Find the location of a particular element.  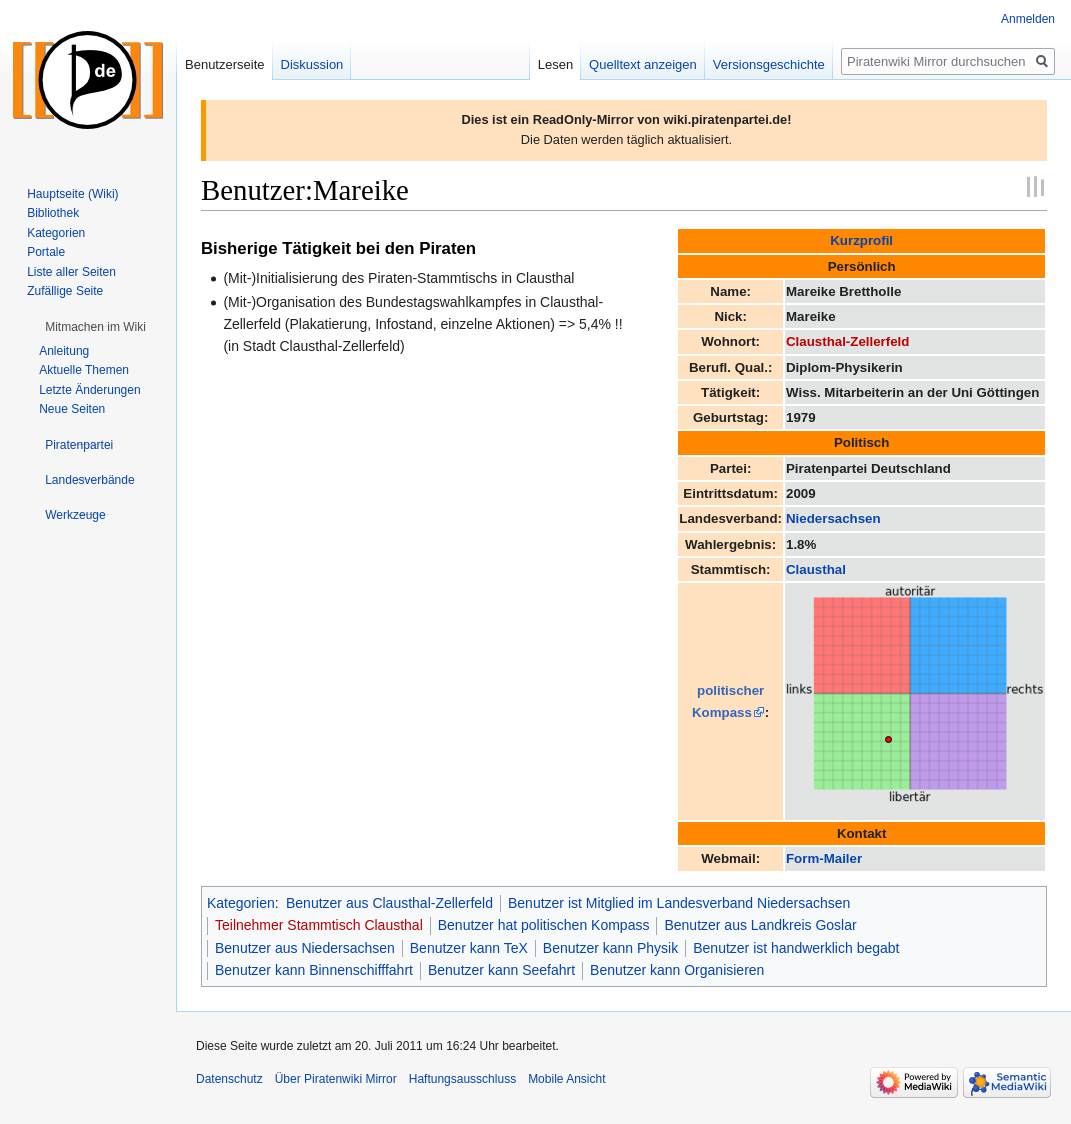

Hauptseite (Wiki) is located at coordinates (72, 194).